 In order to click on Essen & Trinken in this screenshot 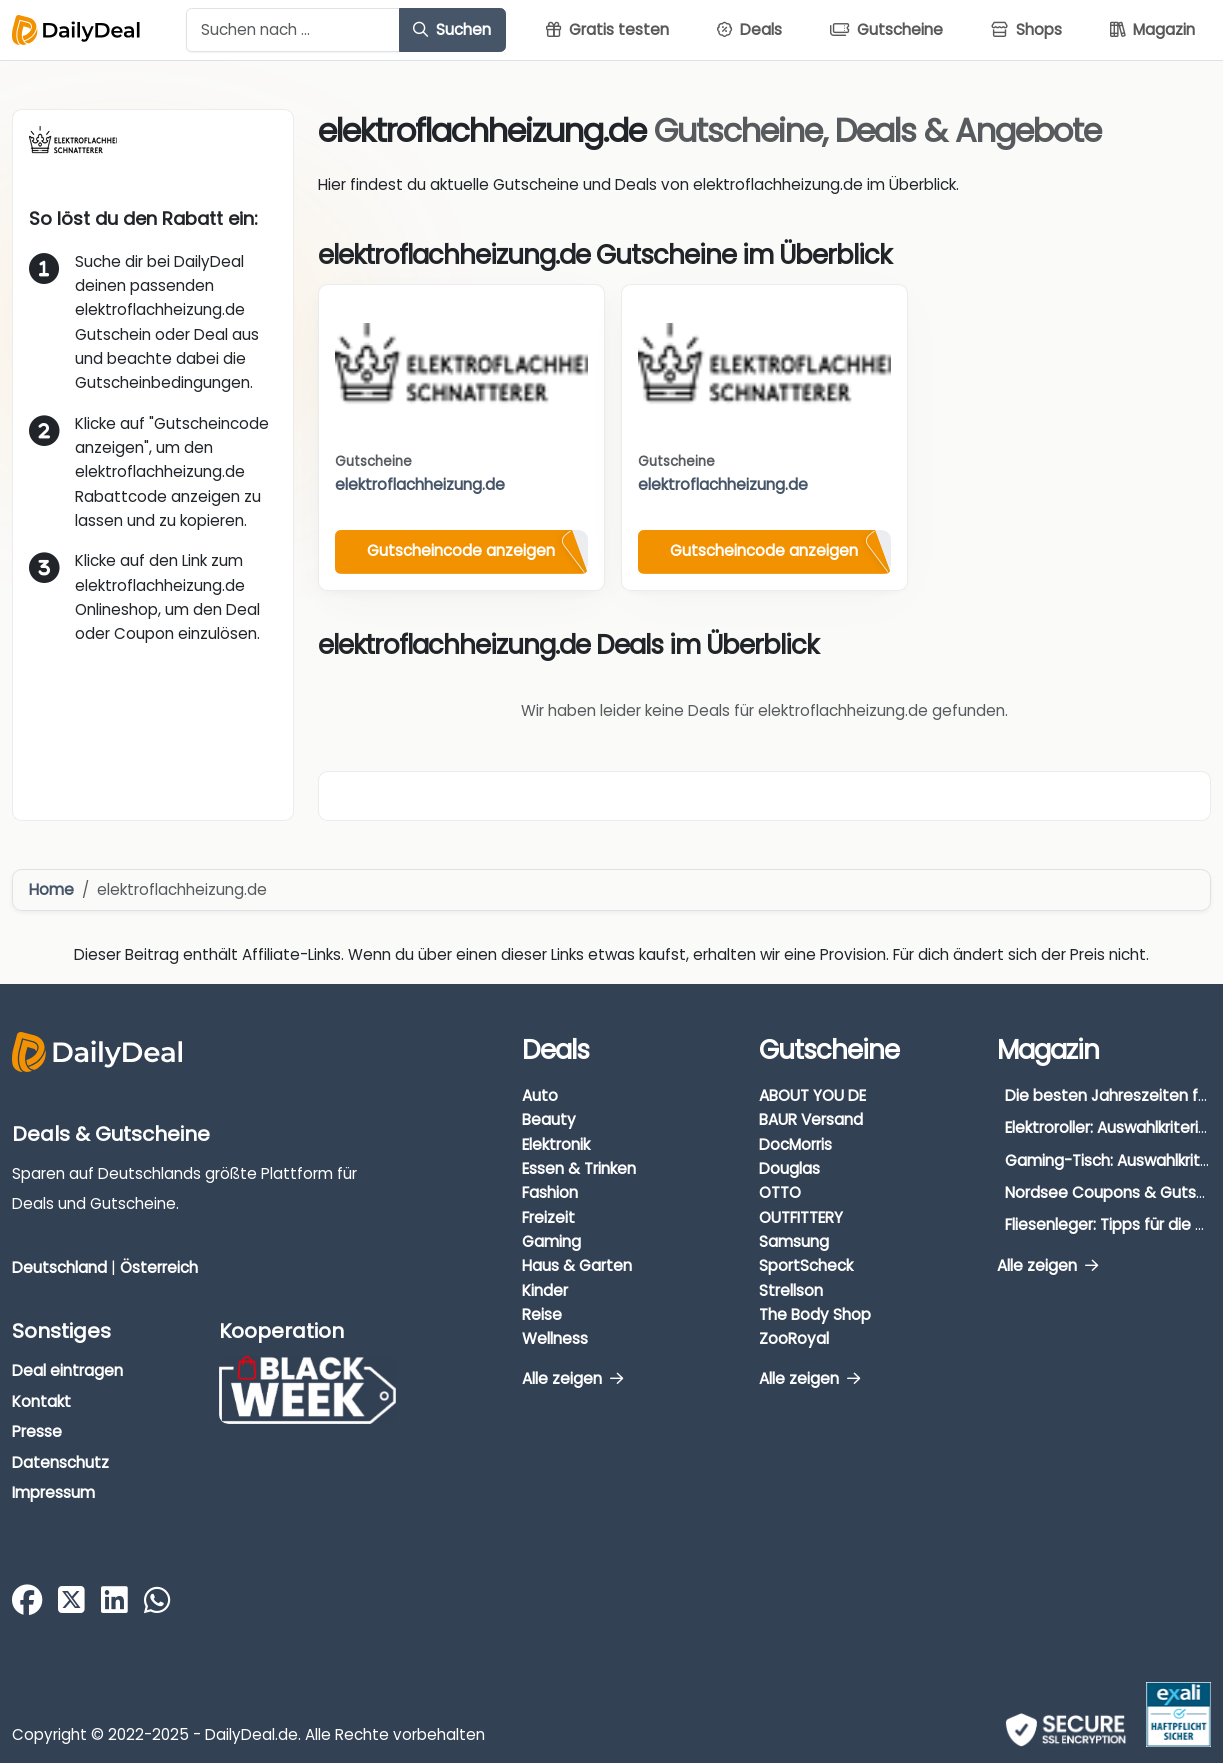, I will do `click(579, 1168)`.